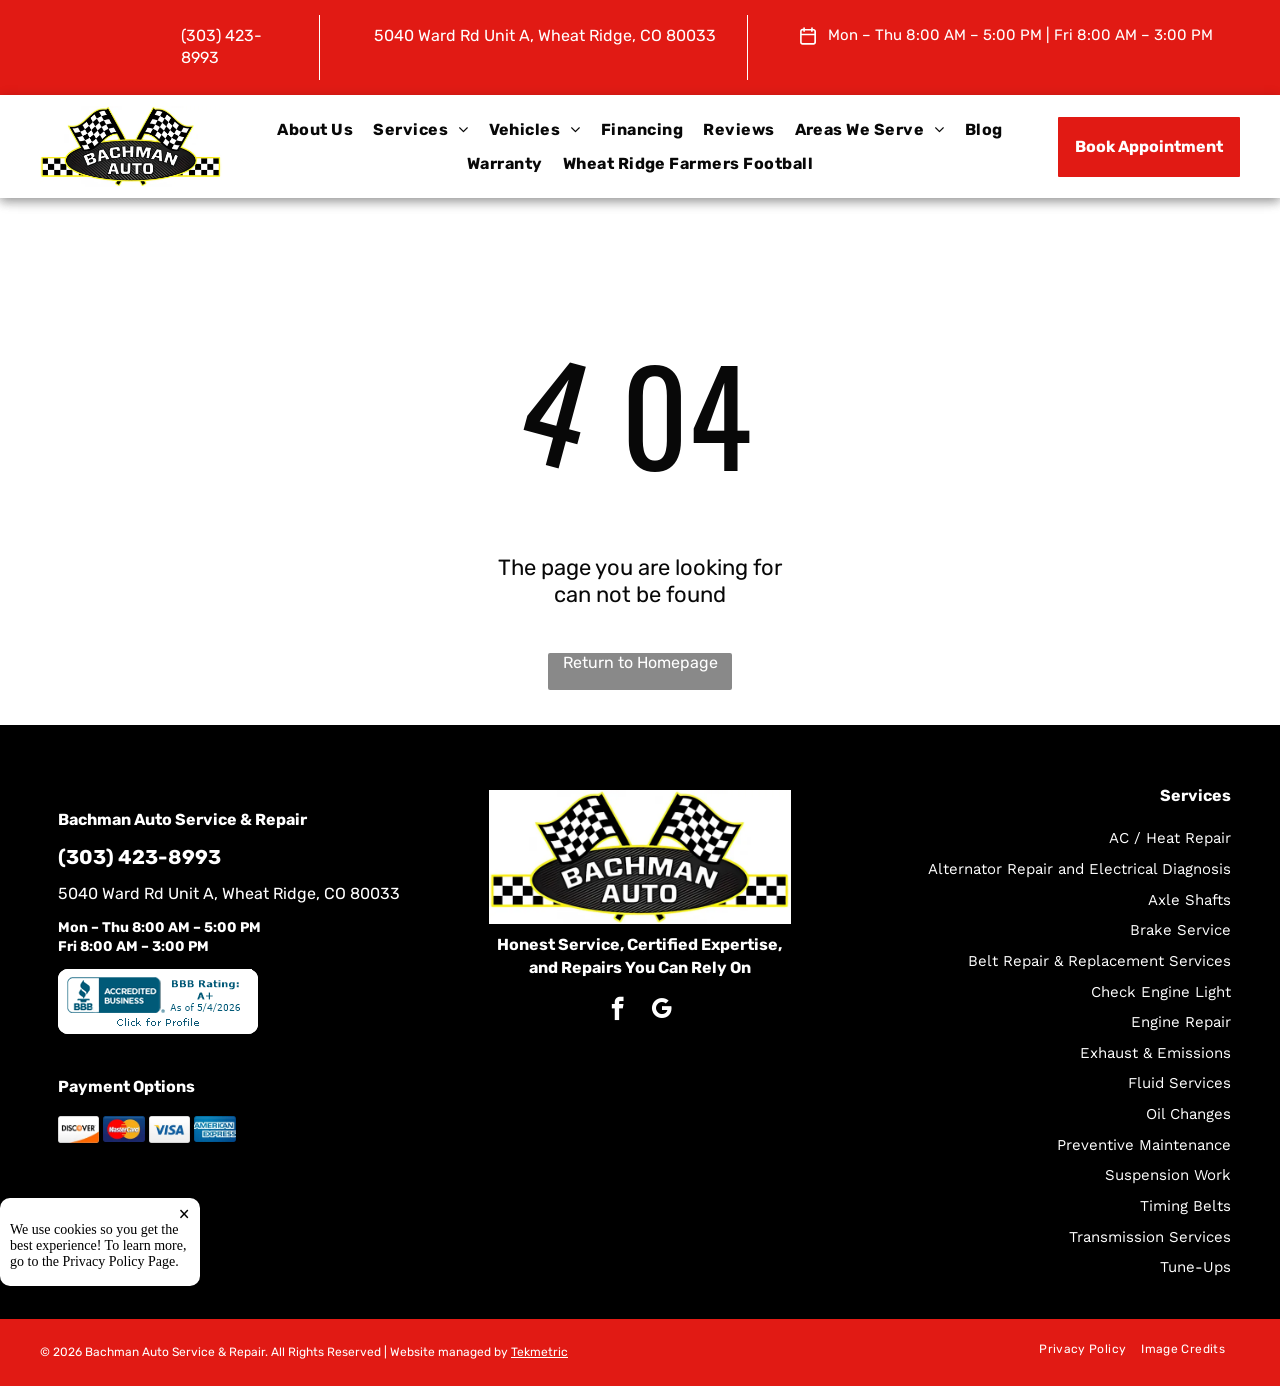 The width and height of the screenshot is (1280, 1386). What do you see at coordinates (539, 1352) in the screenshot?
I see `Tekmetric` at bounding box center [539, 1352].